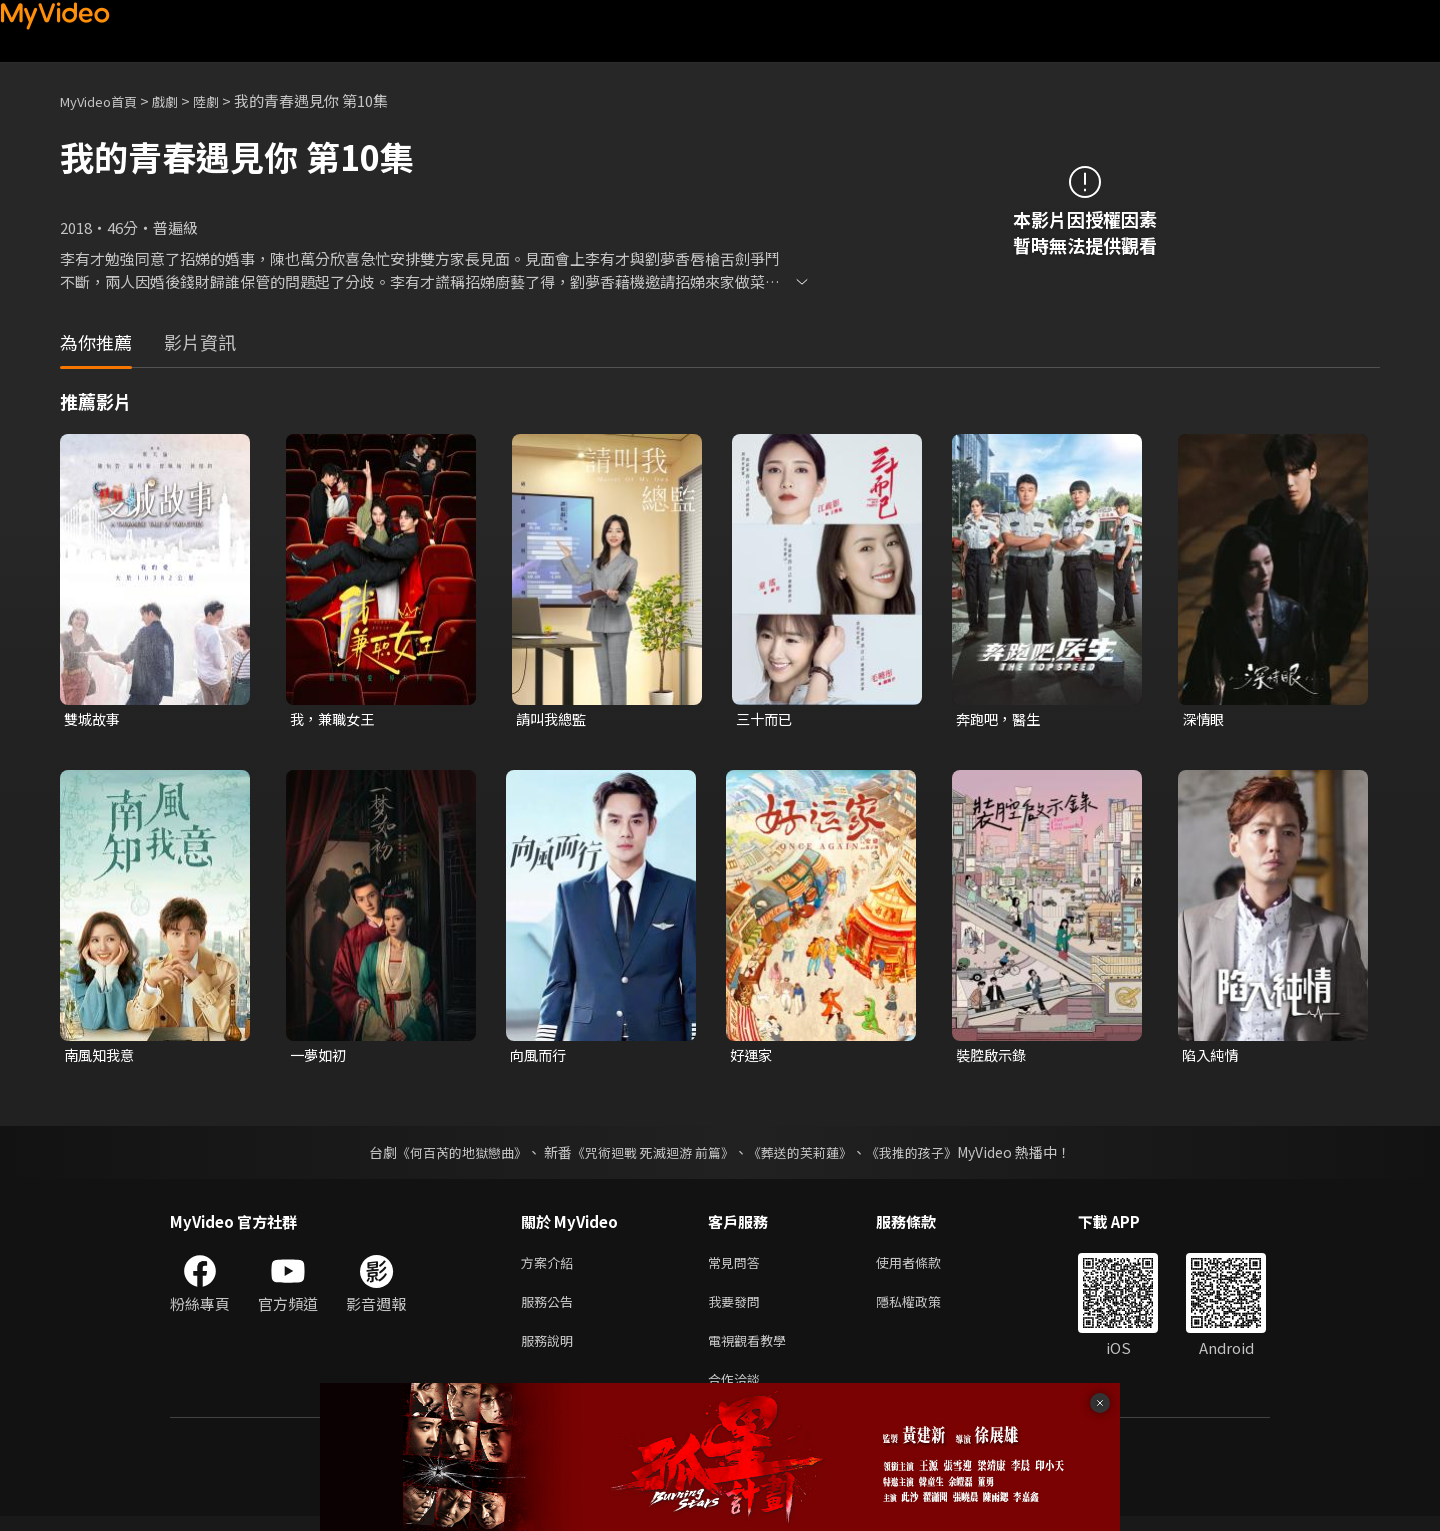 This screenshot has height=1531, width=1440. Describe the element at coordinates (226, 100) in the screenshot. I see `陸劇` at that location.